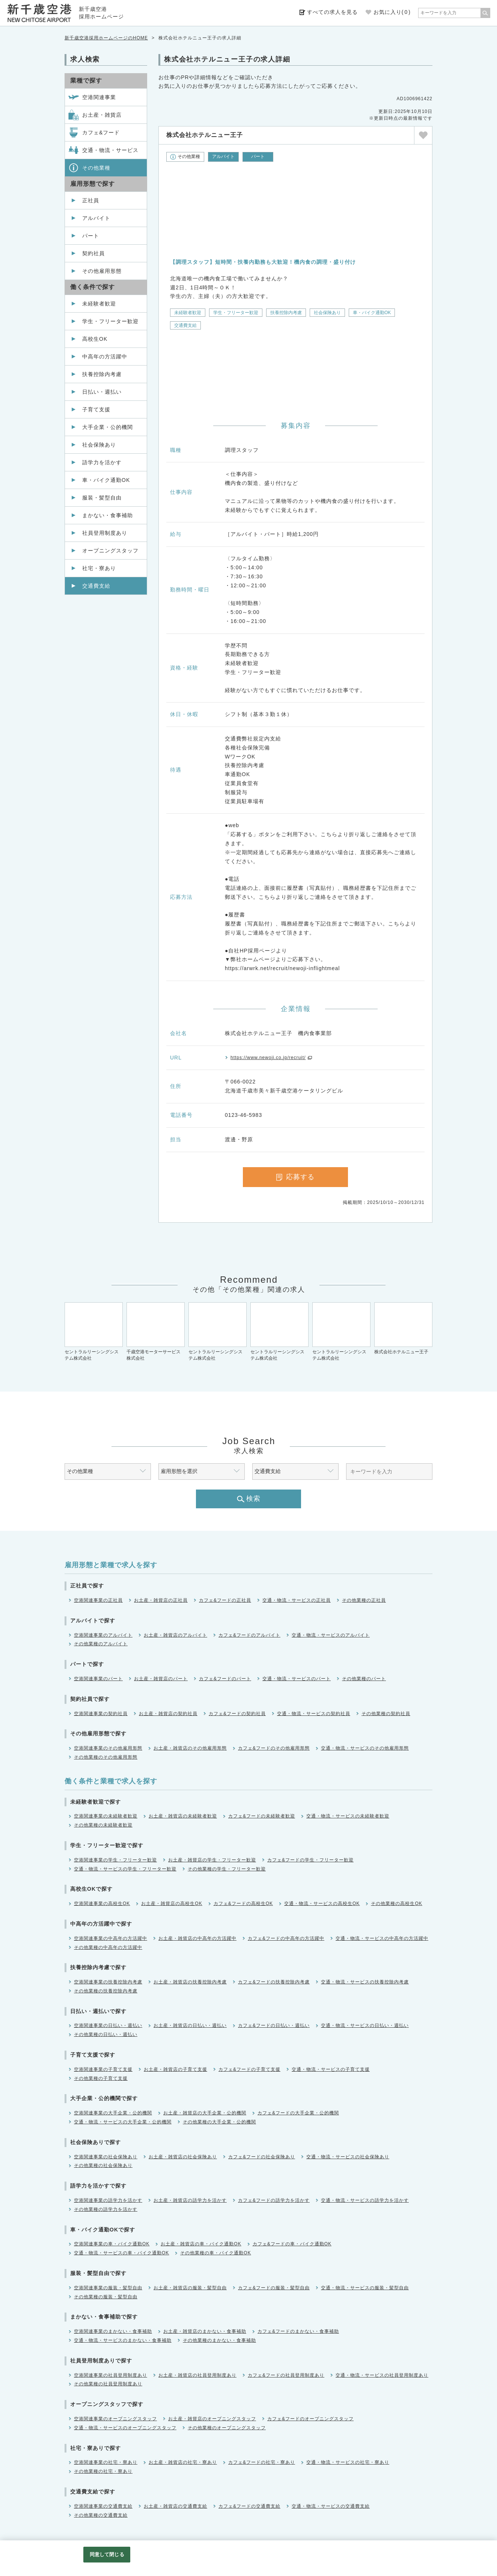 The image size is (497, 2576). What do you see at coordinates (365, 1982) in the screenshot?
I see `交通・物流・サービスの扶養控除内考慮` at bounding box center [365, 1982].